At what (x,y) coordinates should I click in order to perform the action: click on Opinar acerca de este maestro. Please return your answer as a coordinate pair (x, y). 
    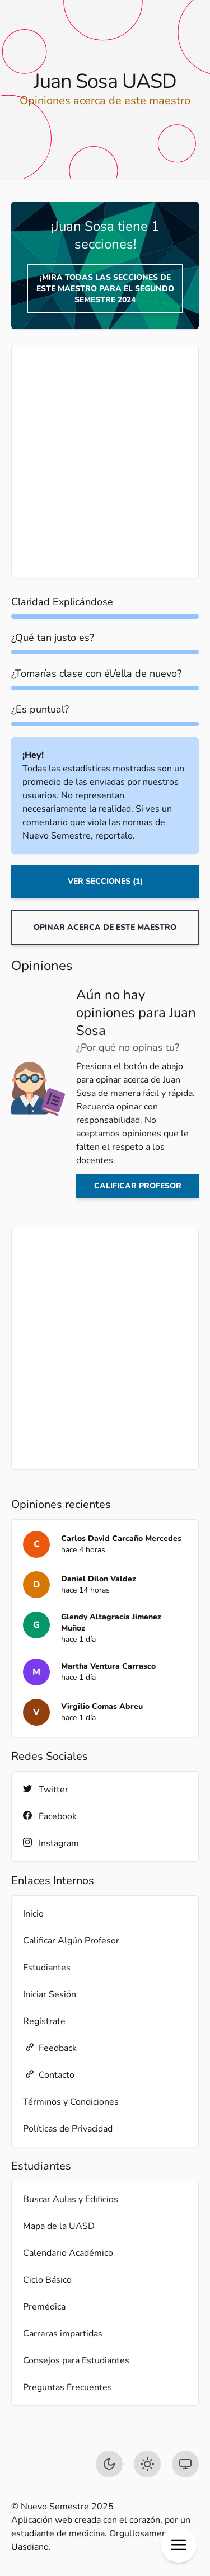
    Looking at the image, I should click on (105, 927).